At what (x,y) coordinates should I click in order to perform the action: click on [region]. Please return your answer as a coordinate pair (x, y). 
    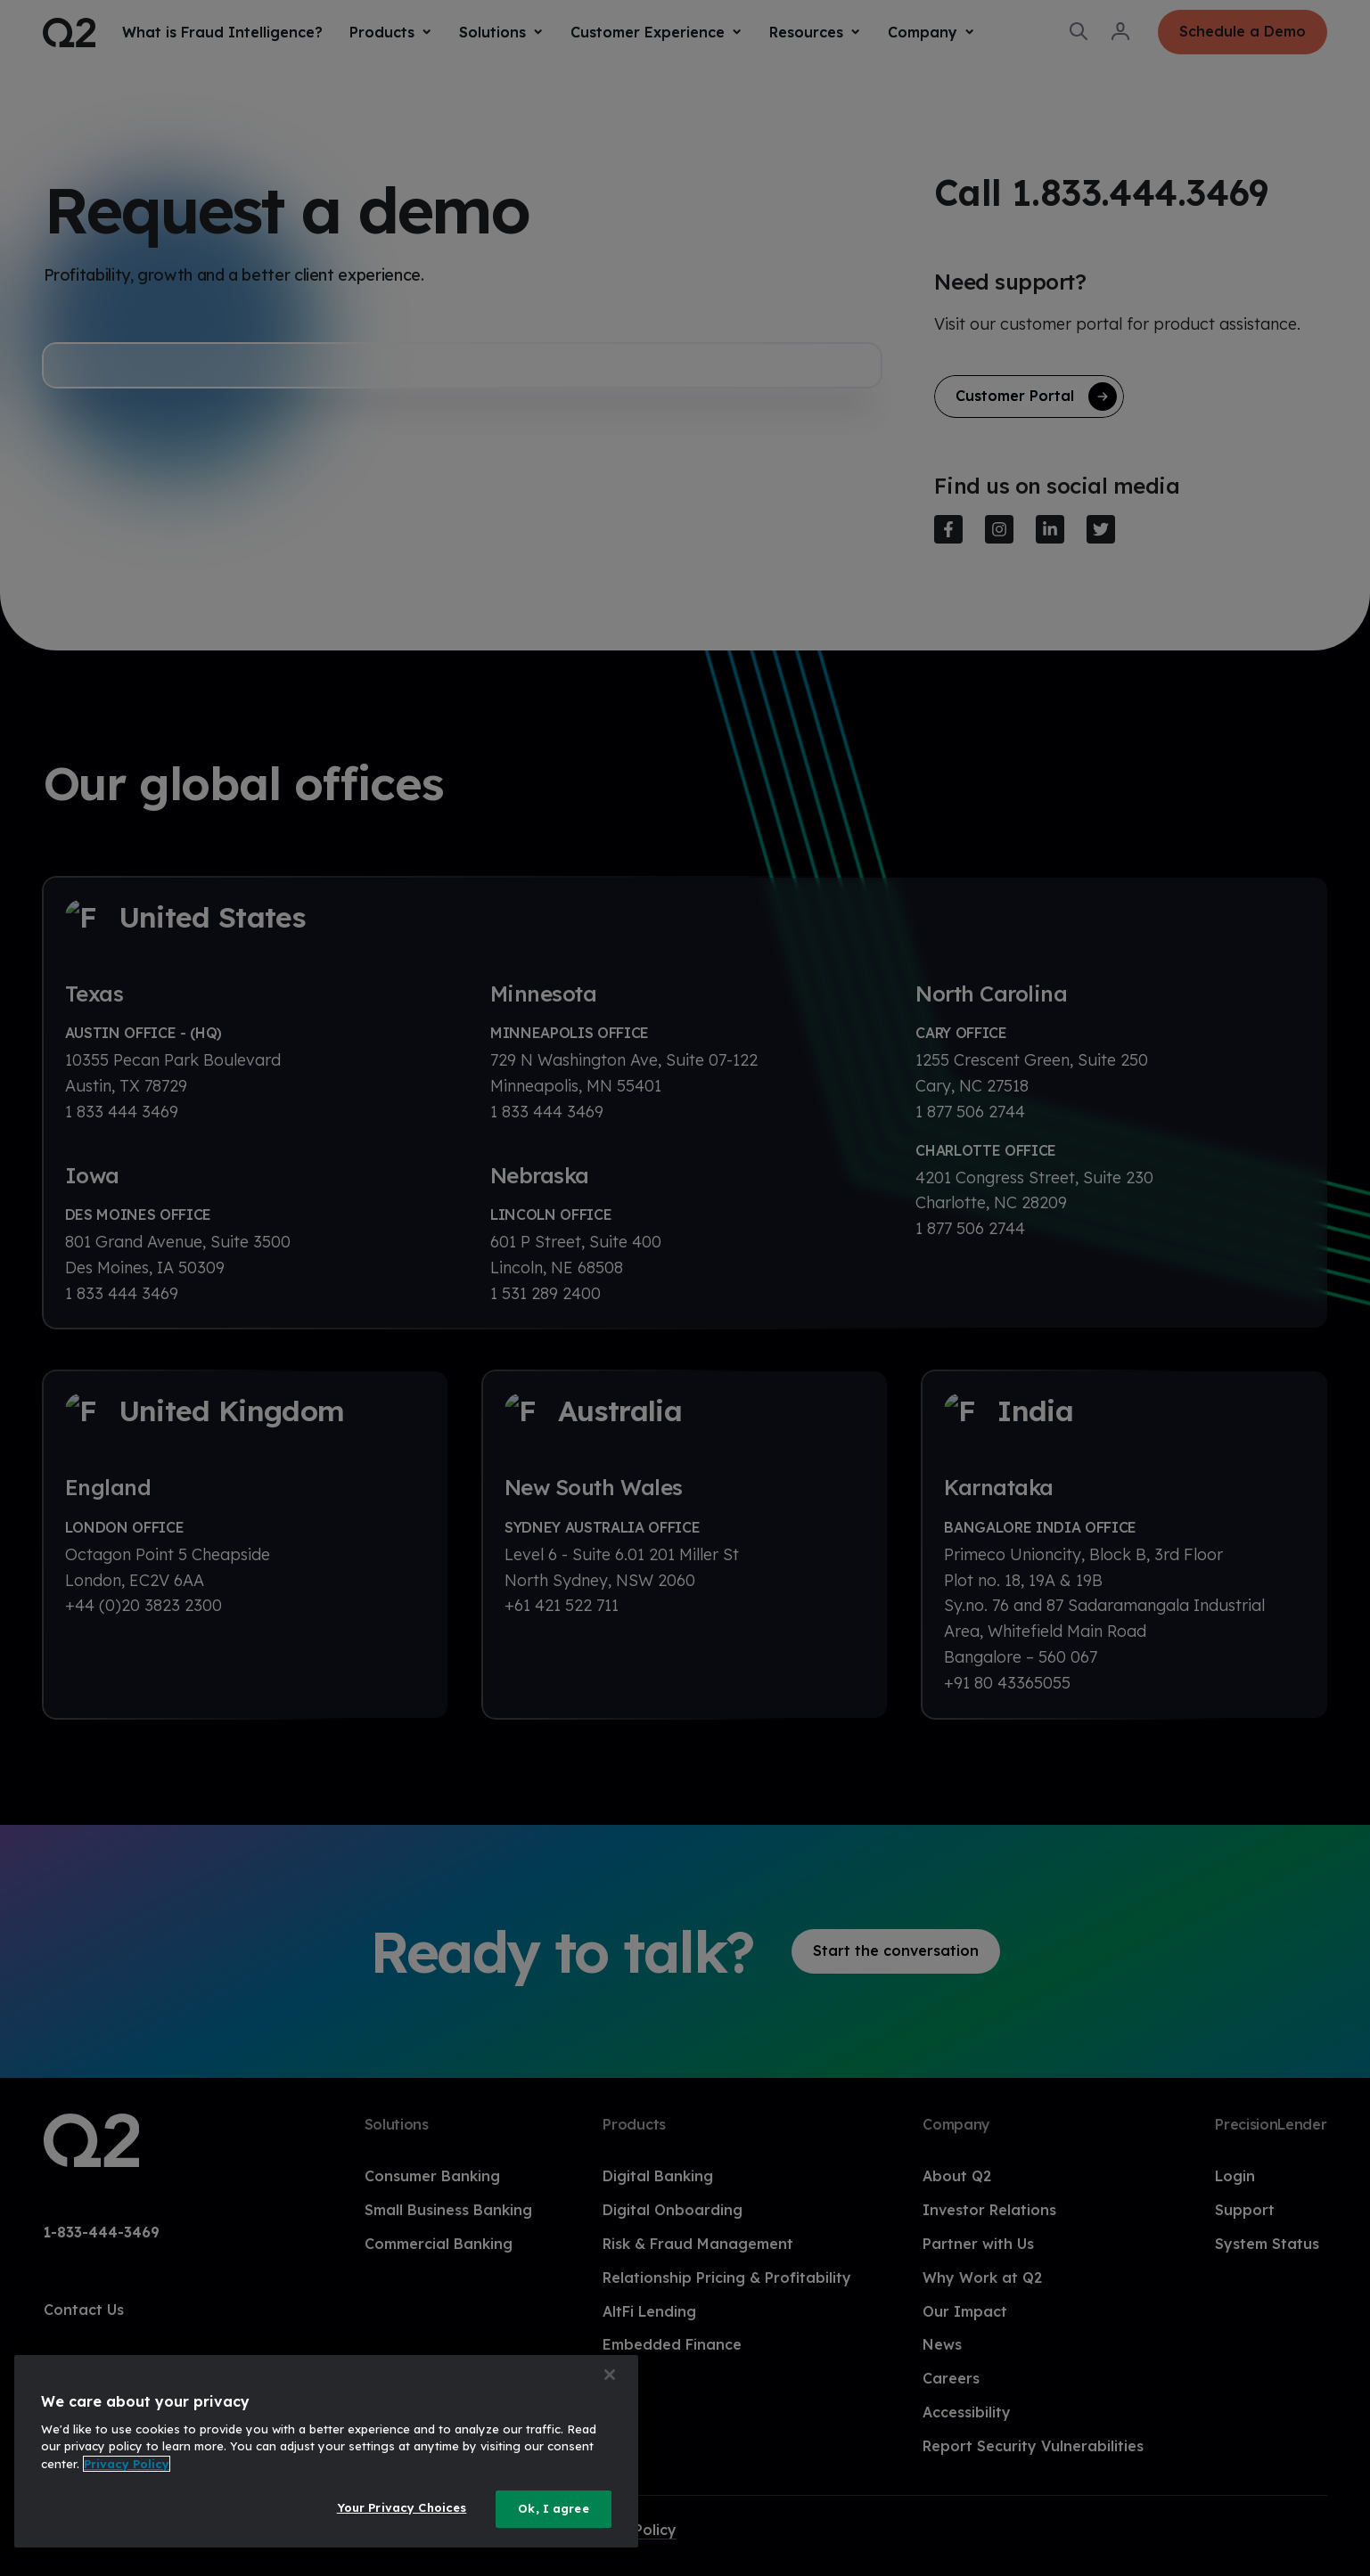
    Looking at the image, I should click on (326, 2451).